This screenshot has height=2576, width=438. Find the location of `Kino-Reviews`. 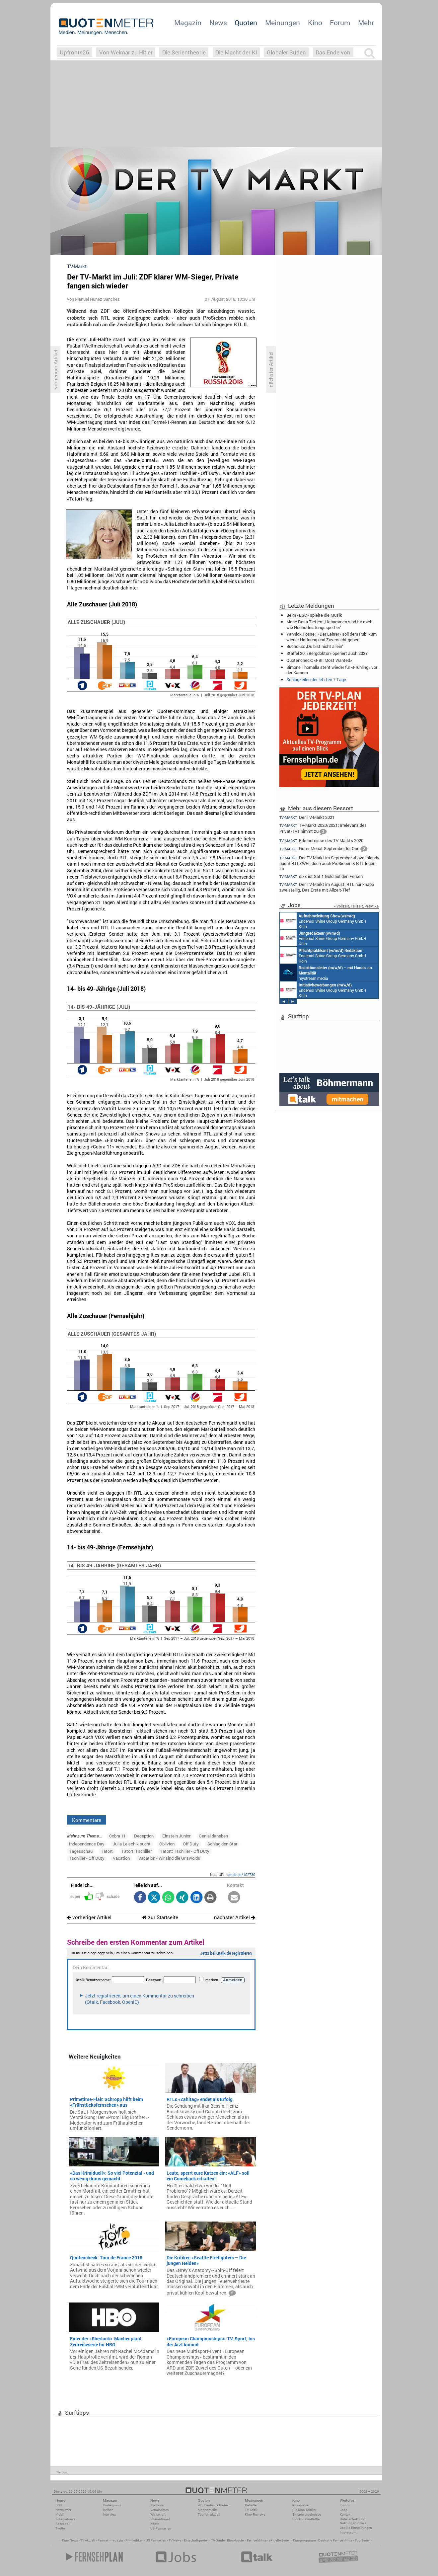

Kino-Reviews is located at coordinates (255, 2514).